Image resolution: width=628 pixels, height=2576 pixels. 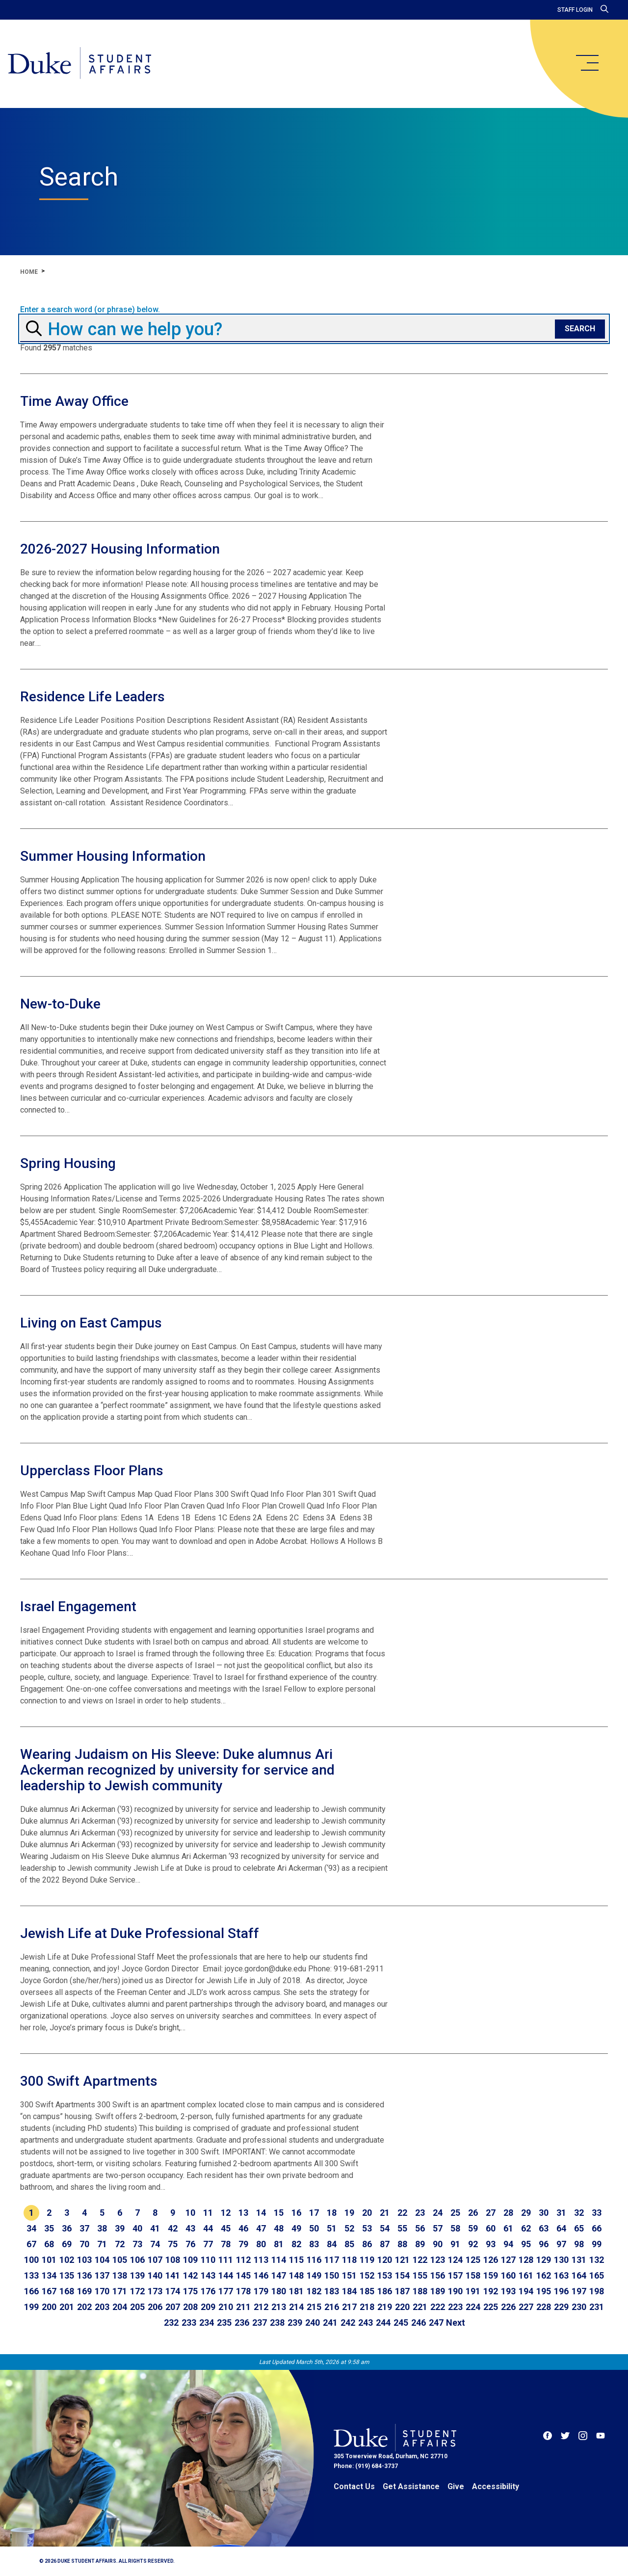 What do you see at coordinates (473, 2228) in the screenshot?
I see `59` at bounding box center [473, 2228].